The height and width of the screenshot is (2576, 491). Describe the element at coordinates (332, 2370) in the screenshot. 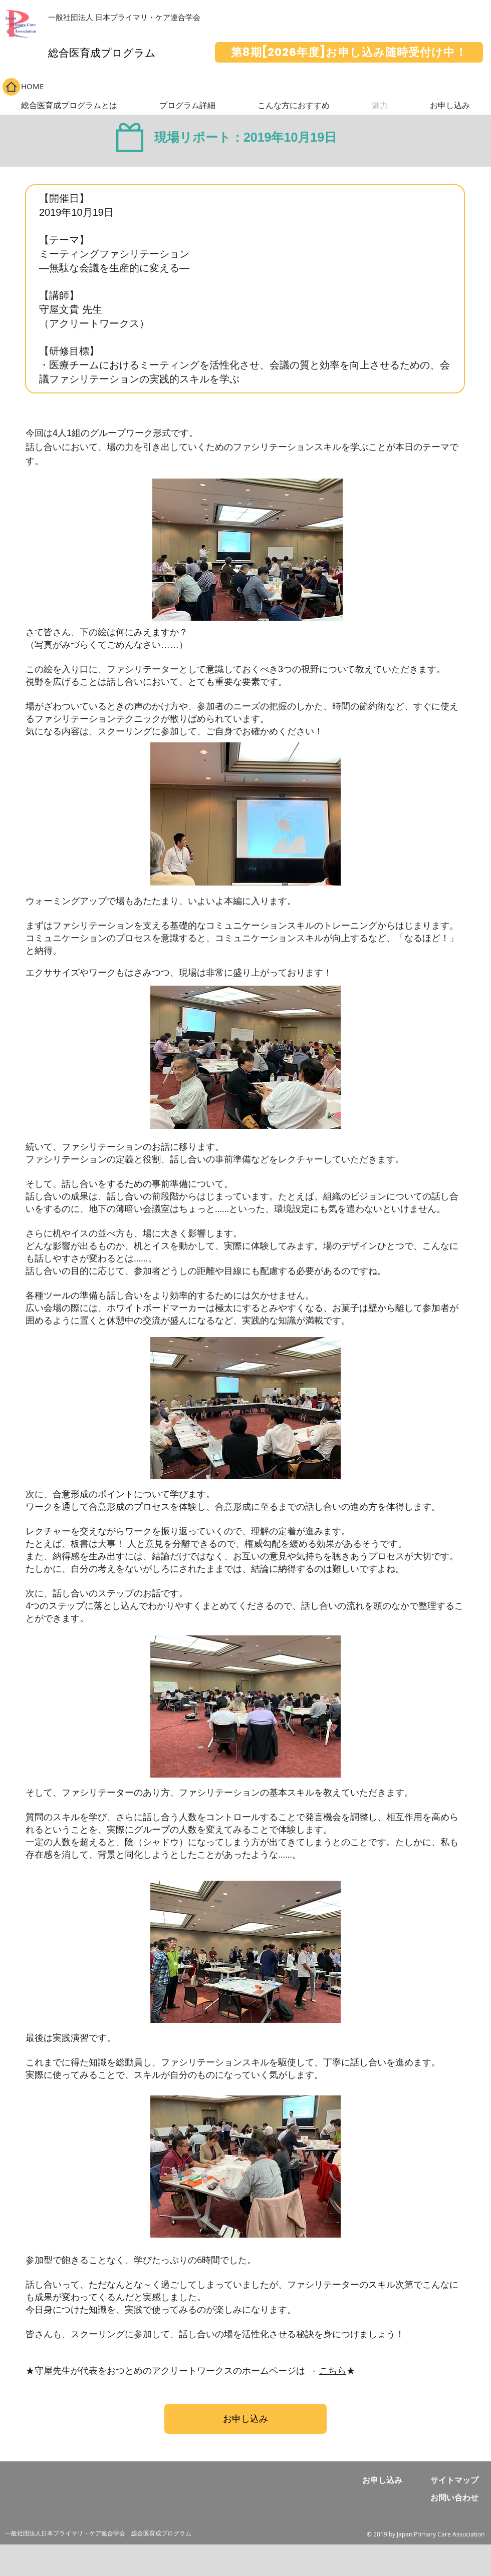

I see `こちら` at that location.